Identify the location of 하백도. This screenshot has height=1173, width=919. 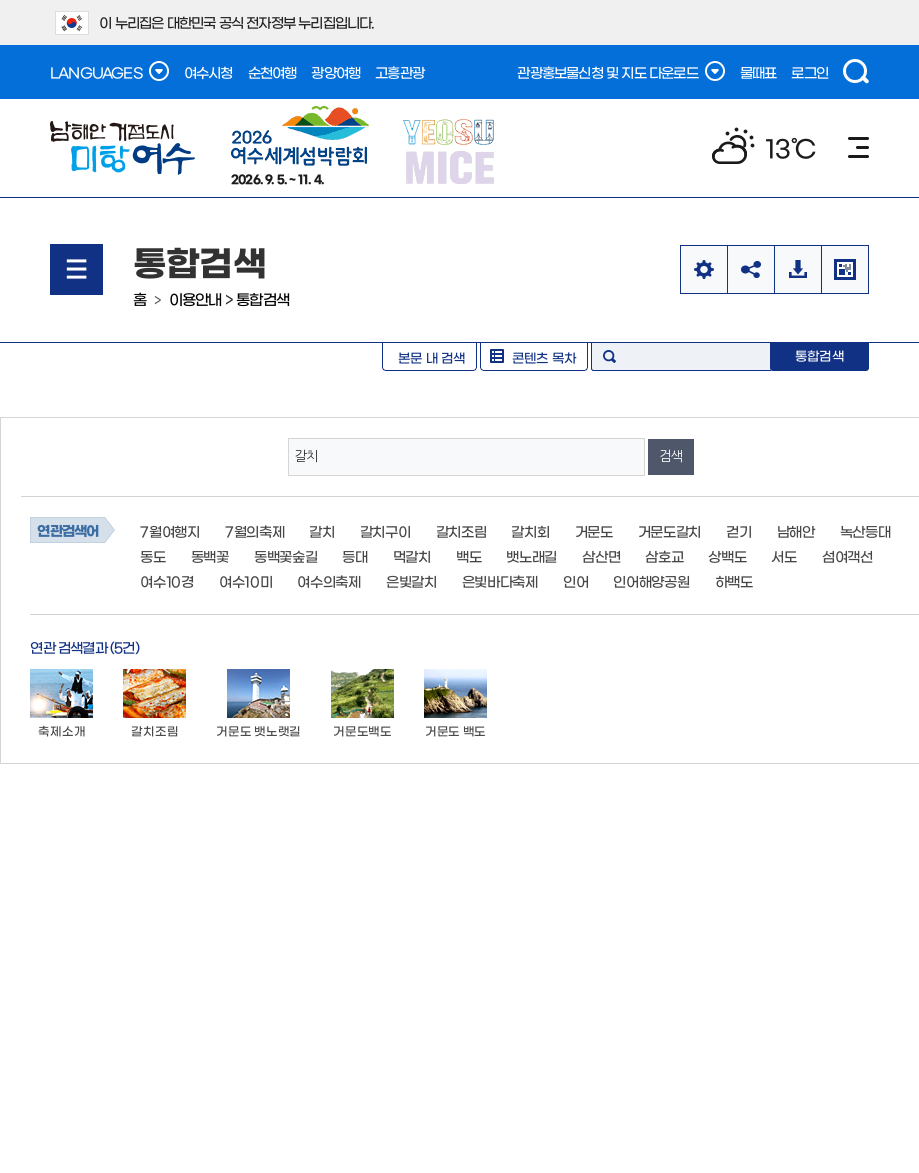
(734, 581).